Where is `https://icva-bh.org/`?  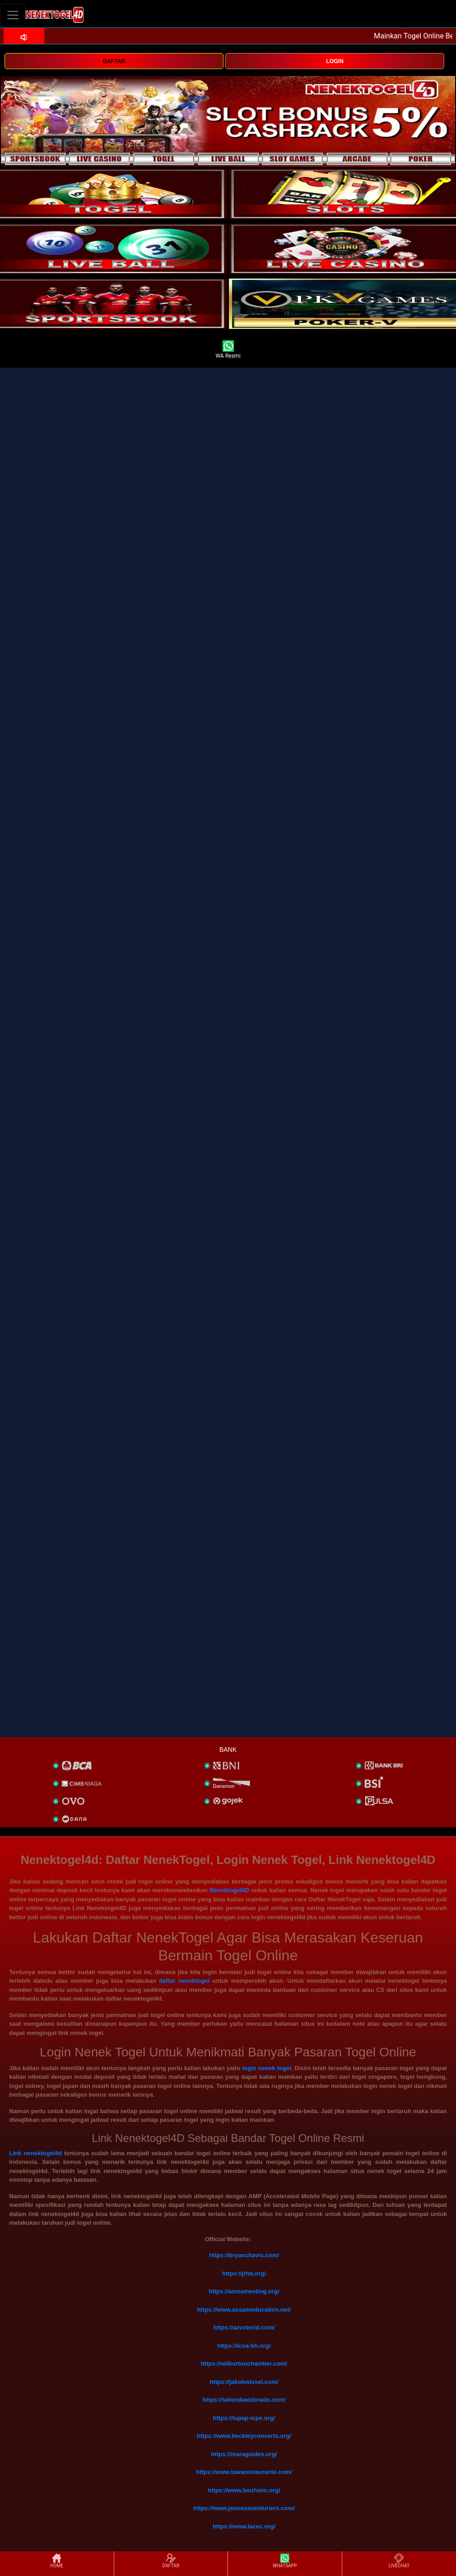 https://icva-bh.org/ is located at coordinates (244, 2345).